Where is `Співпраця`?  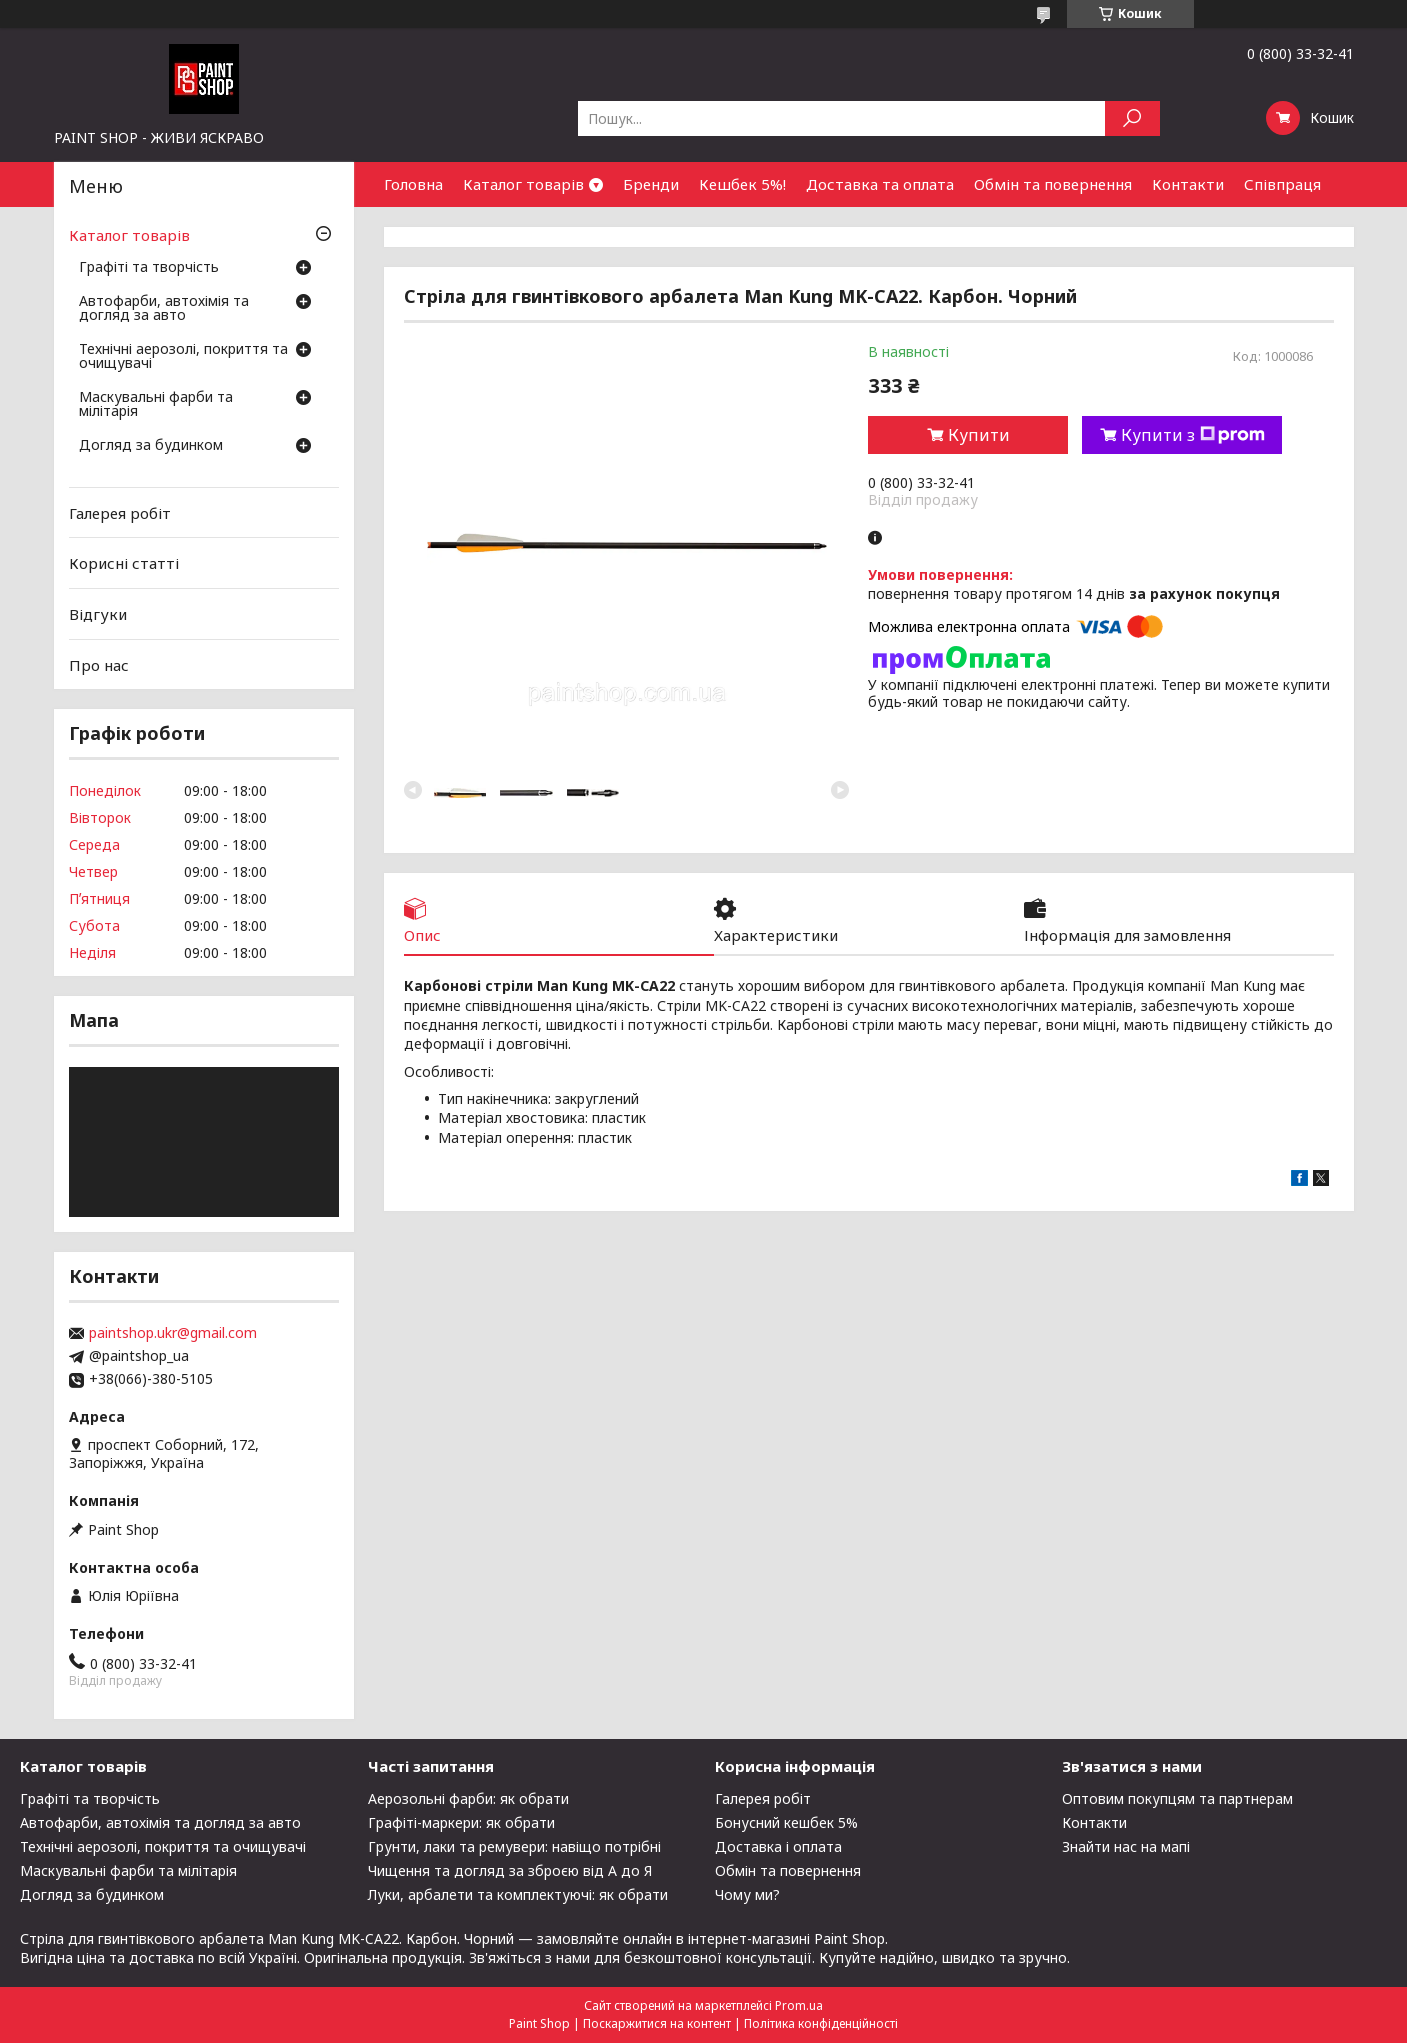
Співпраця is located at coordinates (1282, 184).